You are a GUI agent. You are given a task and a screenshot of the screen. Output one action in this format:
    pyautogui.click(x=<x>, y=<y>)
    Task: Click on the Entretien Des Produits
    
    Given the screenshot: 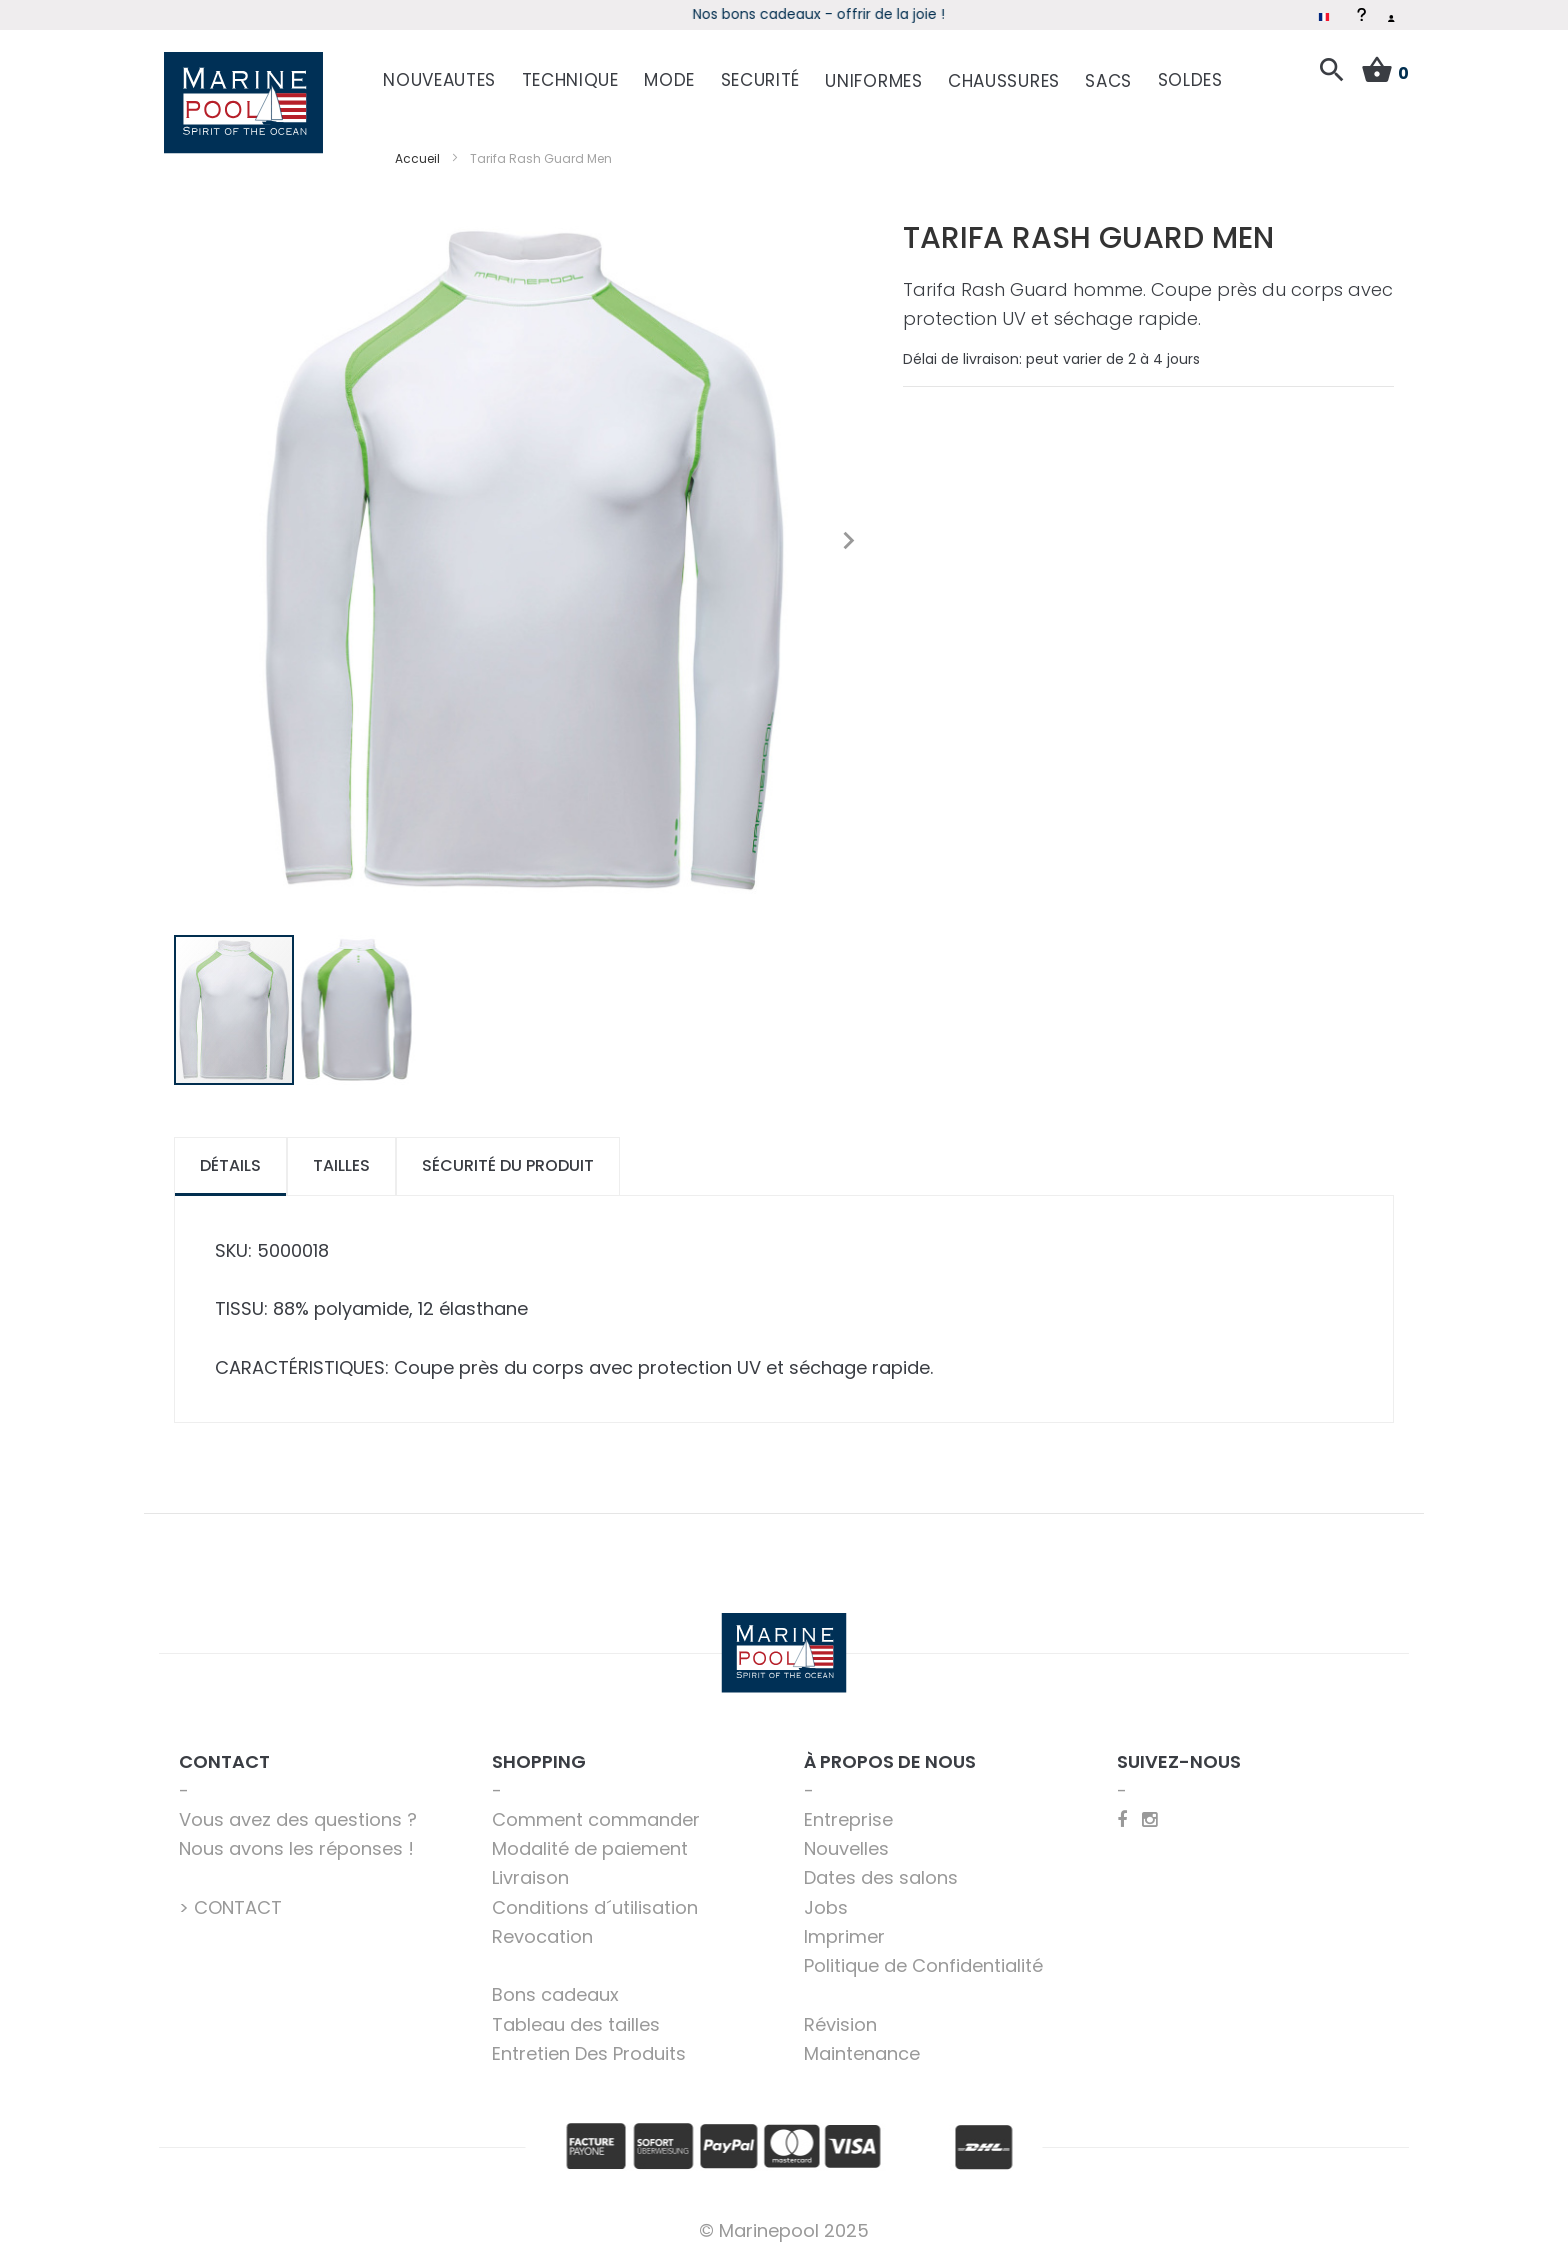 What is the action you would take?
    pyautogui.click(x=589, y=2038)
    